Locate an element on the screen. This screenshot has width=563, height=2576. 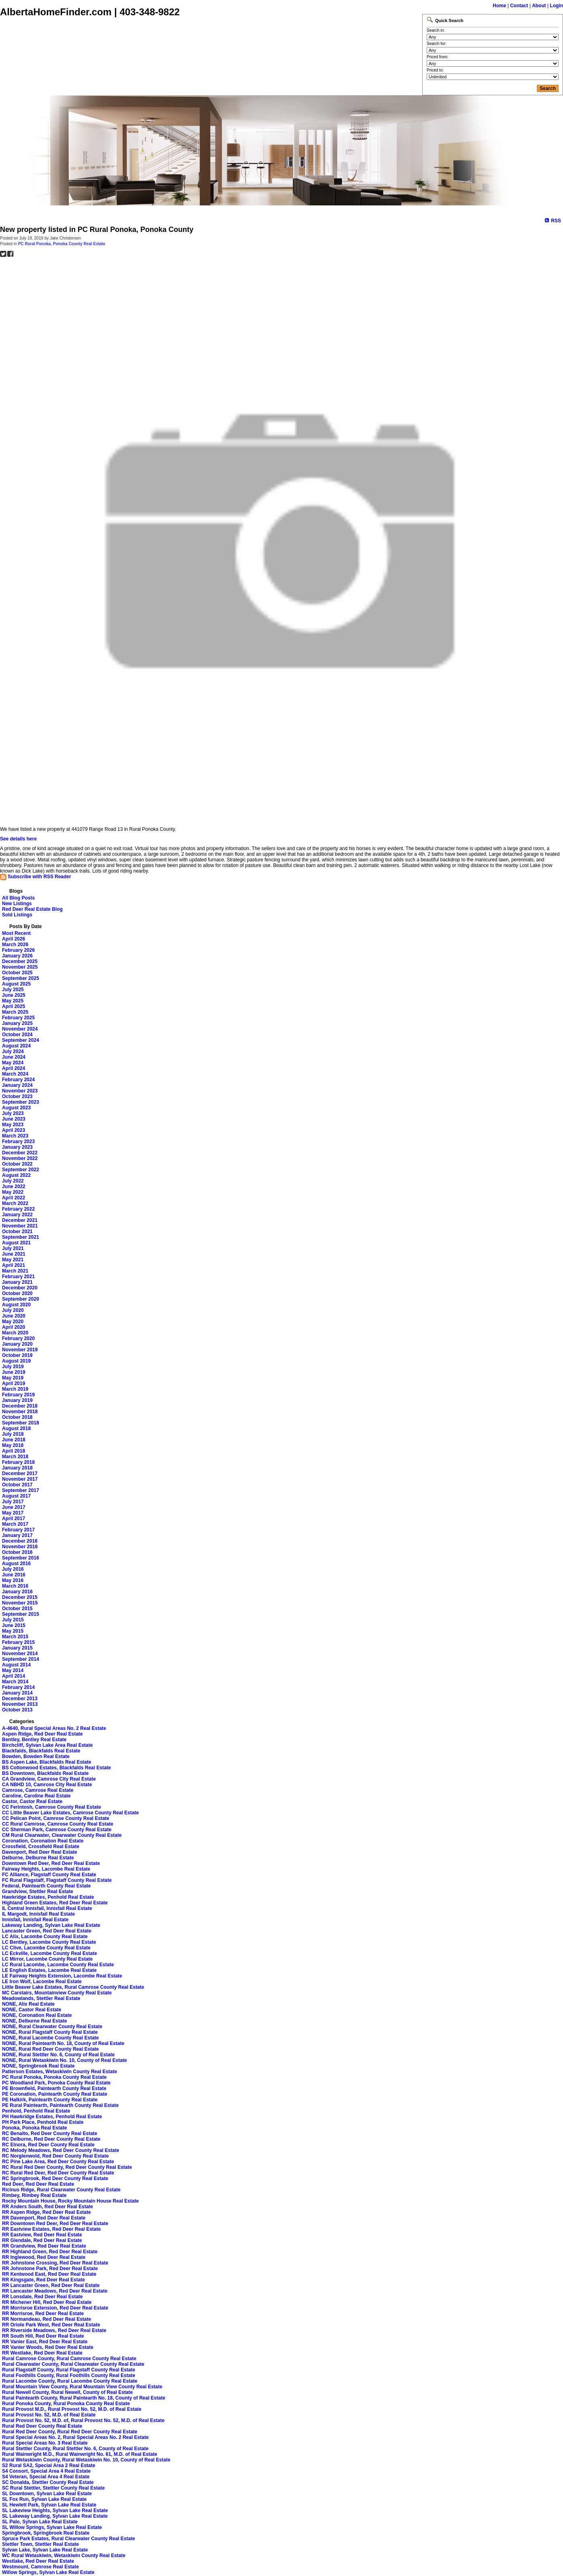
February 2025 is located at coordinates (18, 1018).